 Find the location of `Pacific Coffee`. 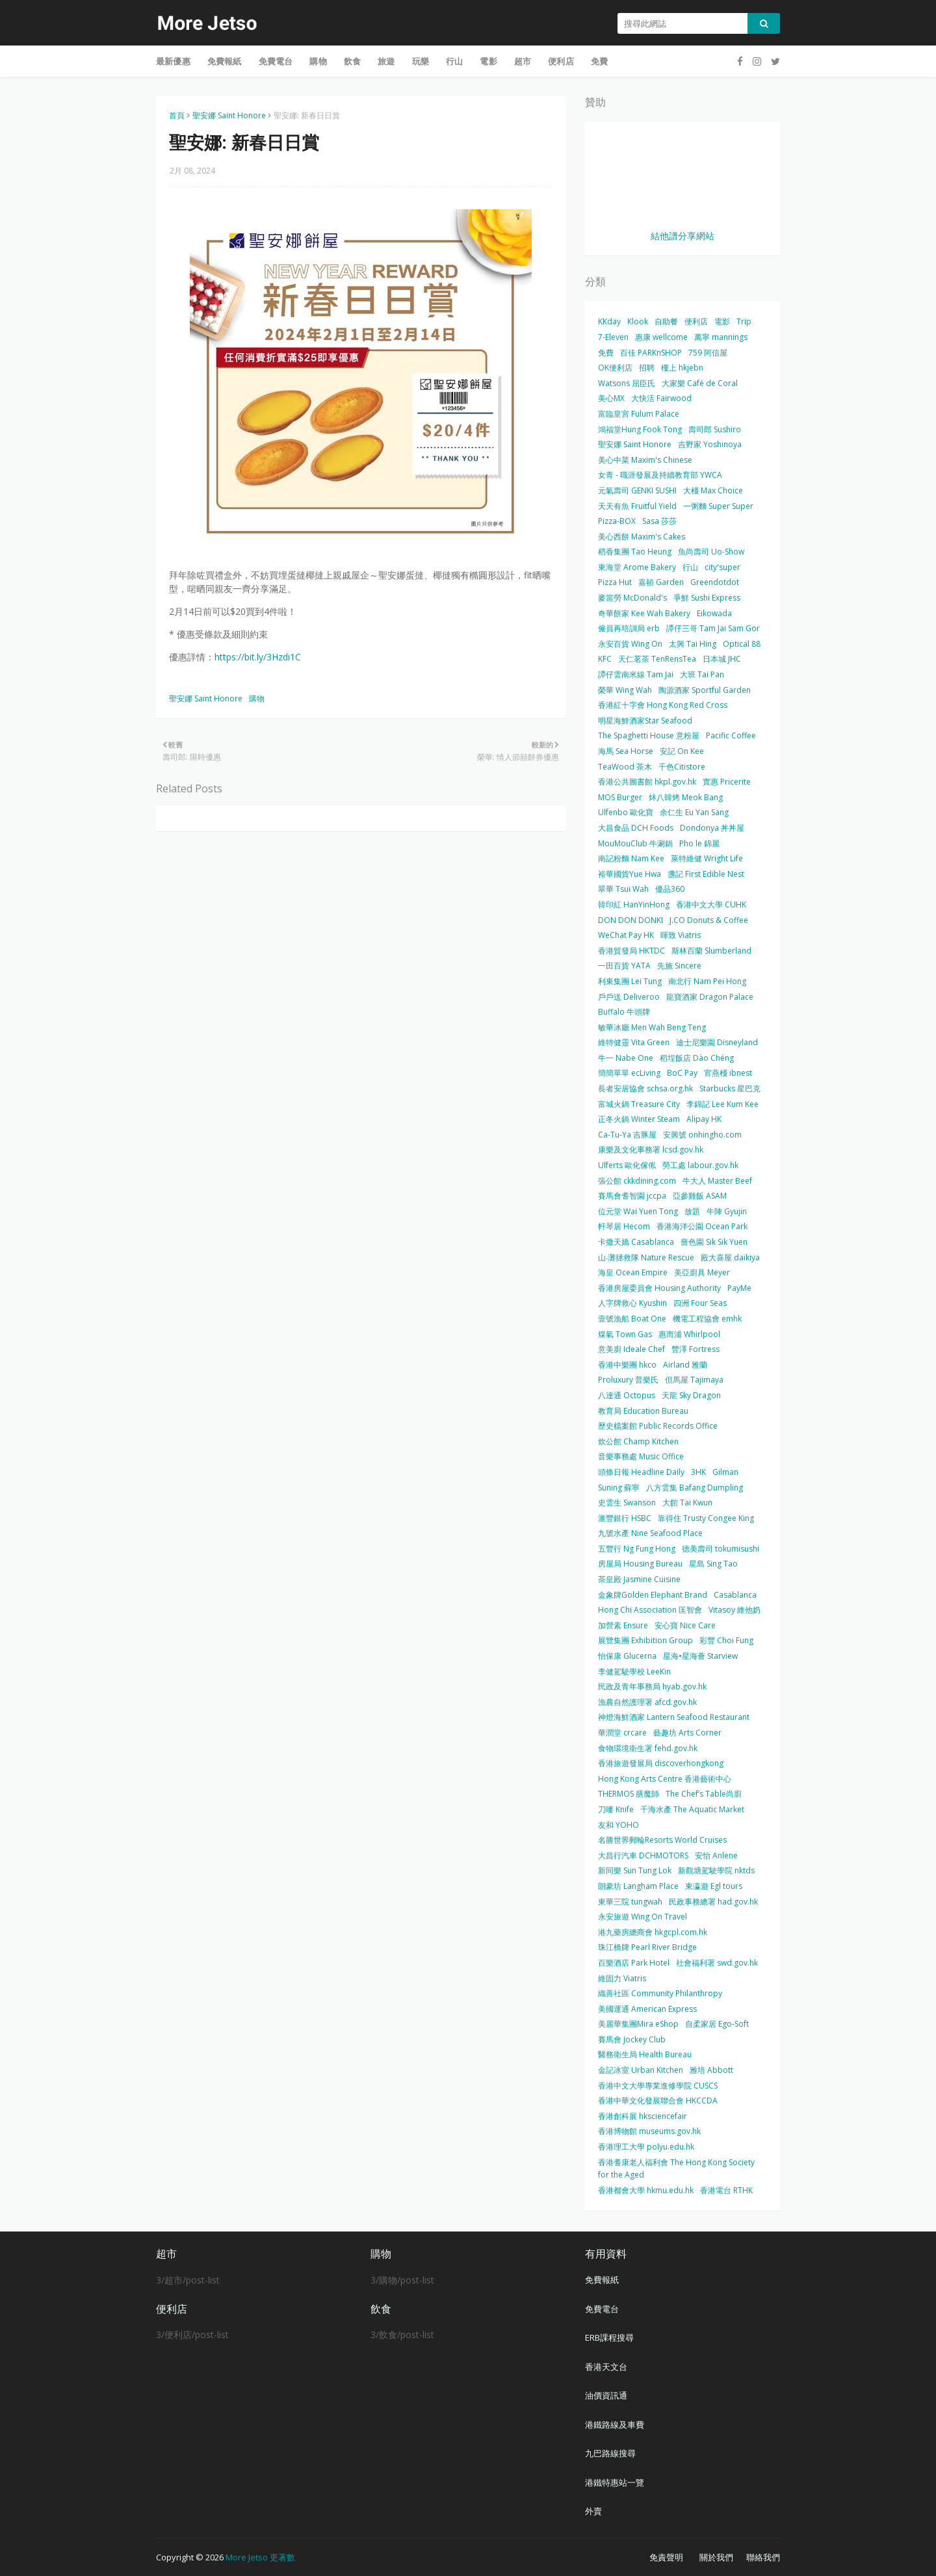

Pacific Coffee is located at coordinates (731, 735).